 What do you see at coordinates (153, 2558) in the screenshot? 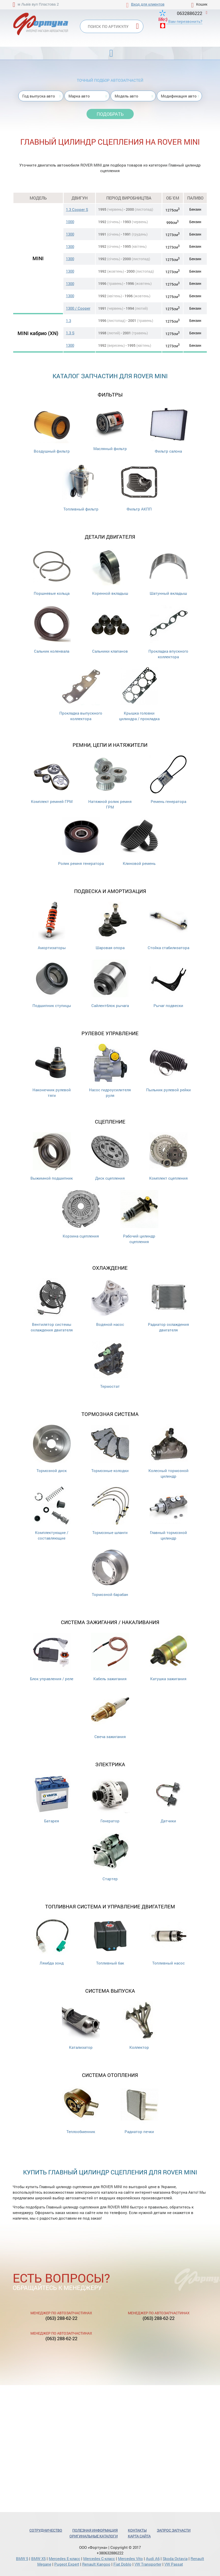
I see `Audi A6` at bounding box center [153, 2558].